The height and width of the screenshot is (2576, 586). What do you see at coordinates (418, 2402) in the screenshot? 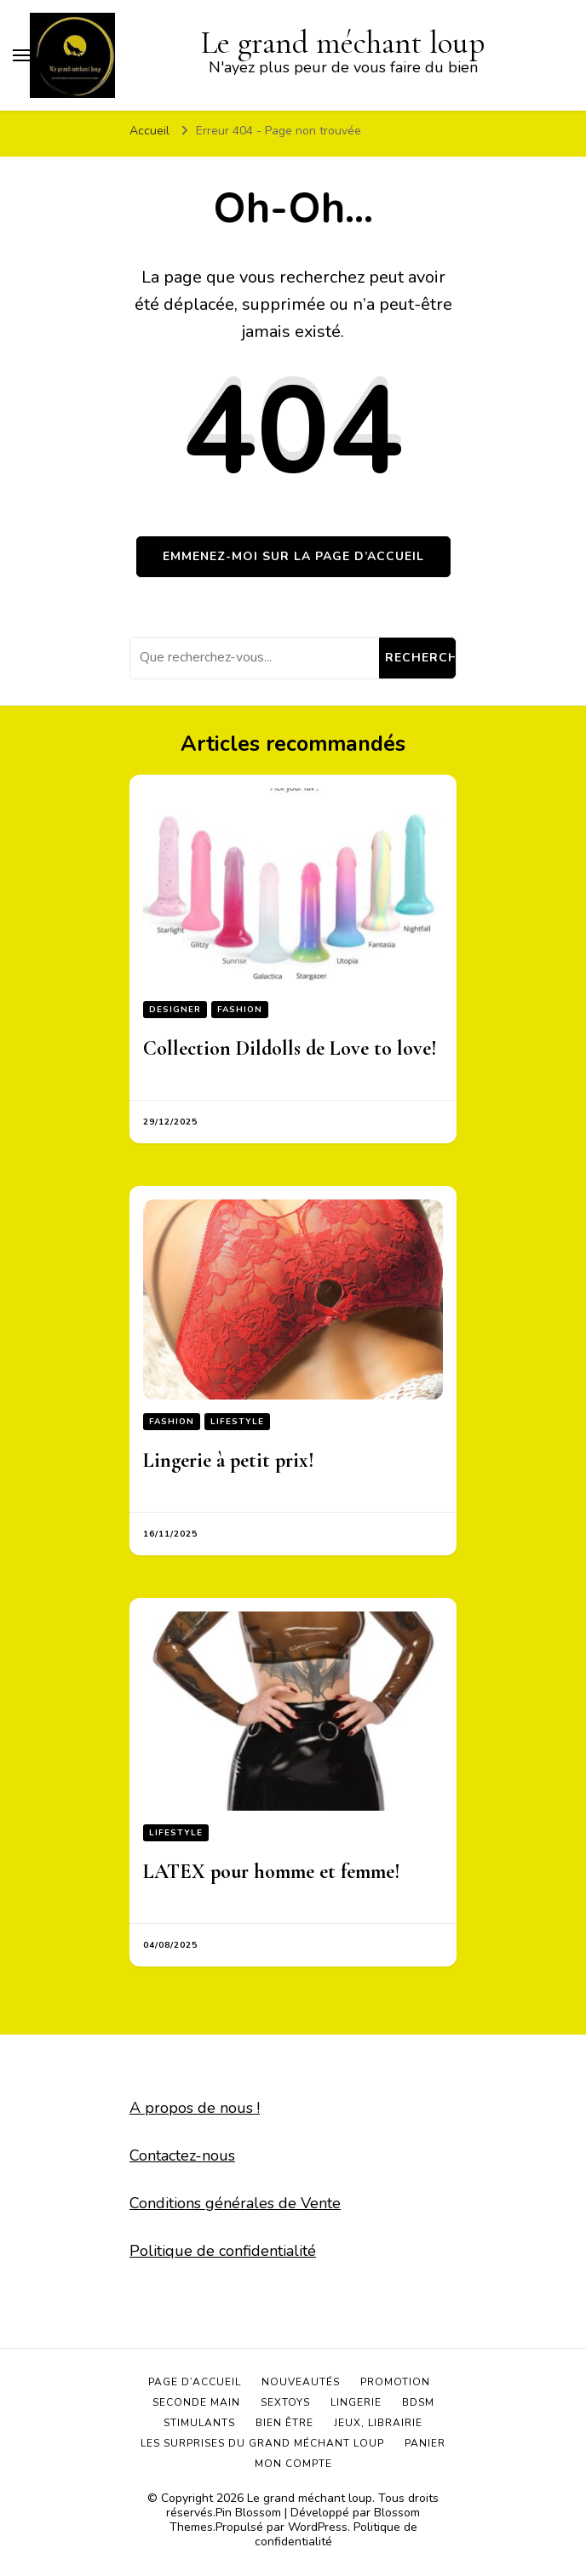
I see `BDSM` at bounding box center [418, 2402].